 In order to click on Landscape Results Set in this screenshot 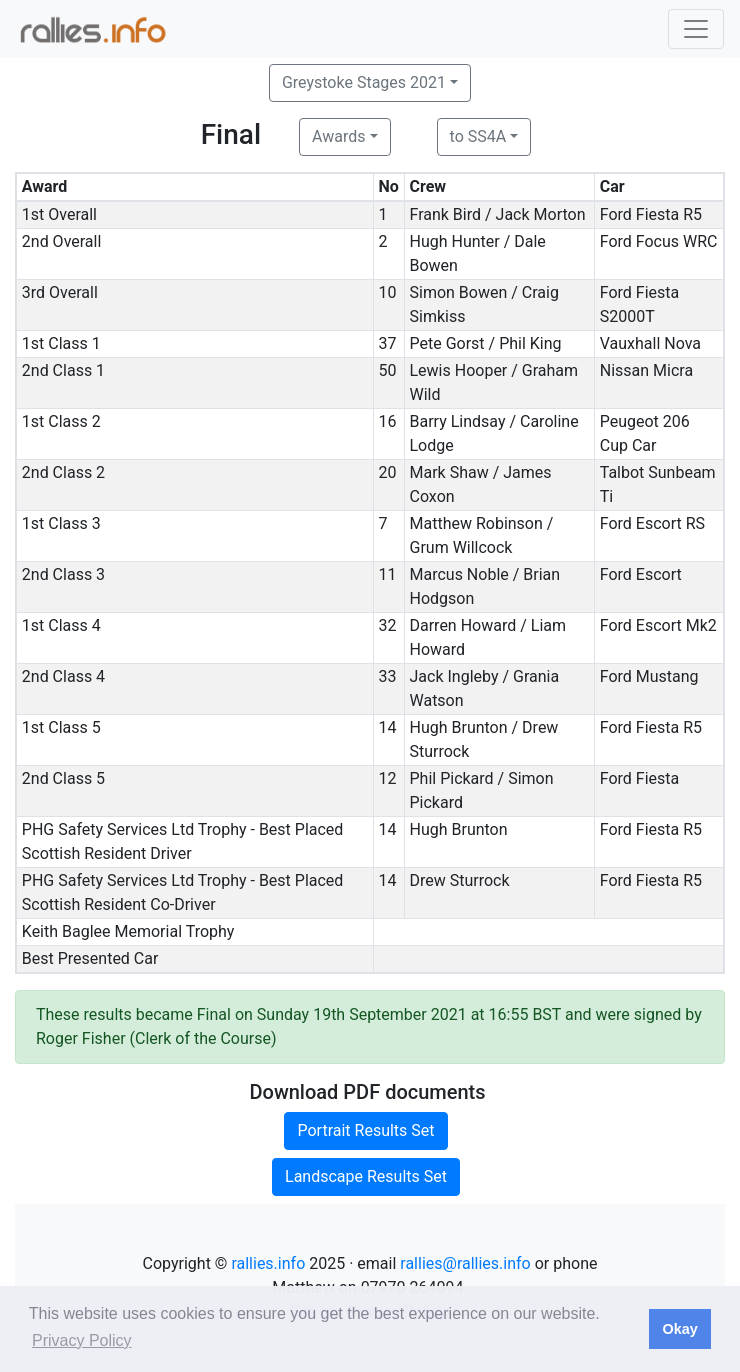, I will do `click(366, 1176)`.